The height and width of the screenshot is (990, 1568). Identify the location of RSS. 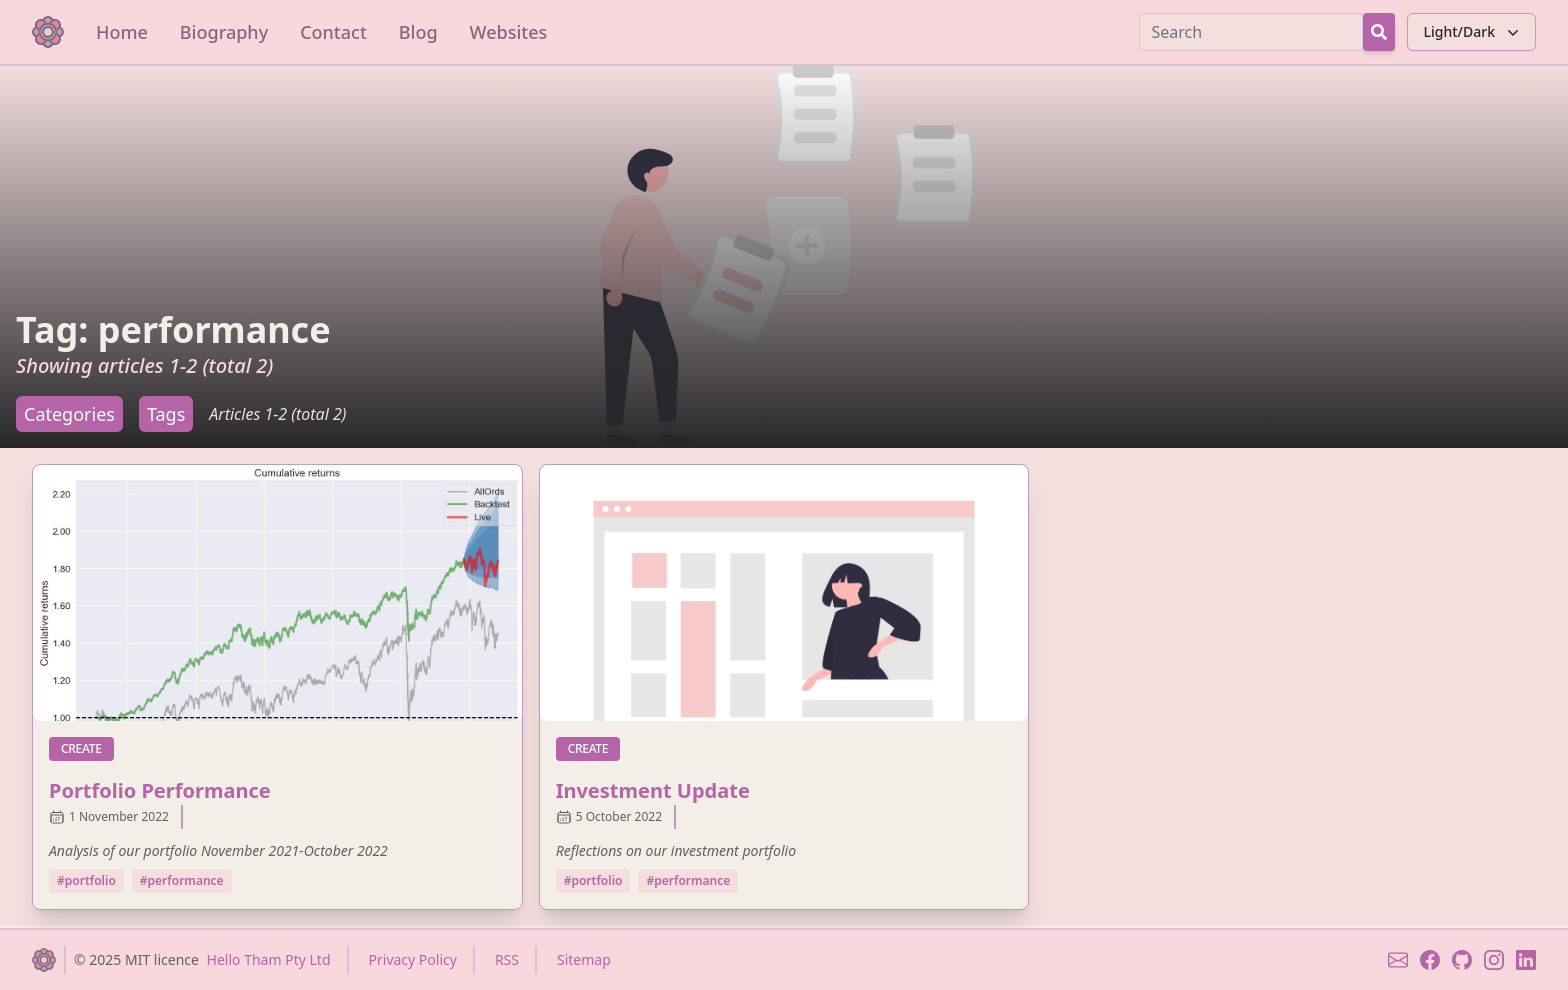
(507, 959).